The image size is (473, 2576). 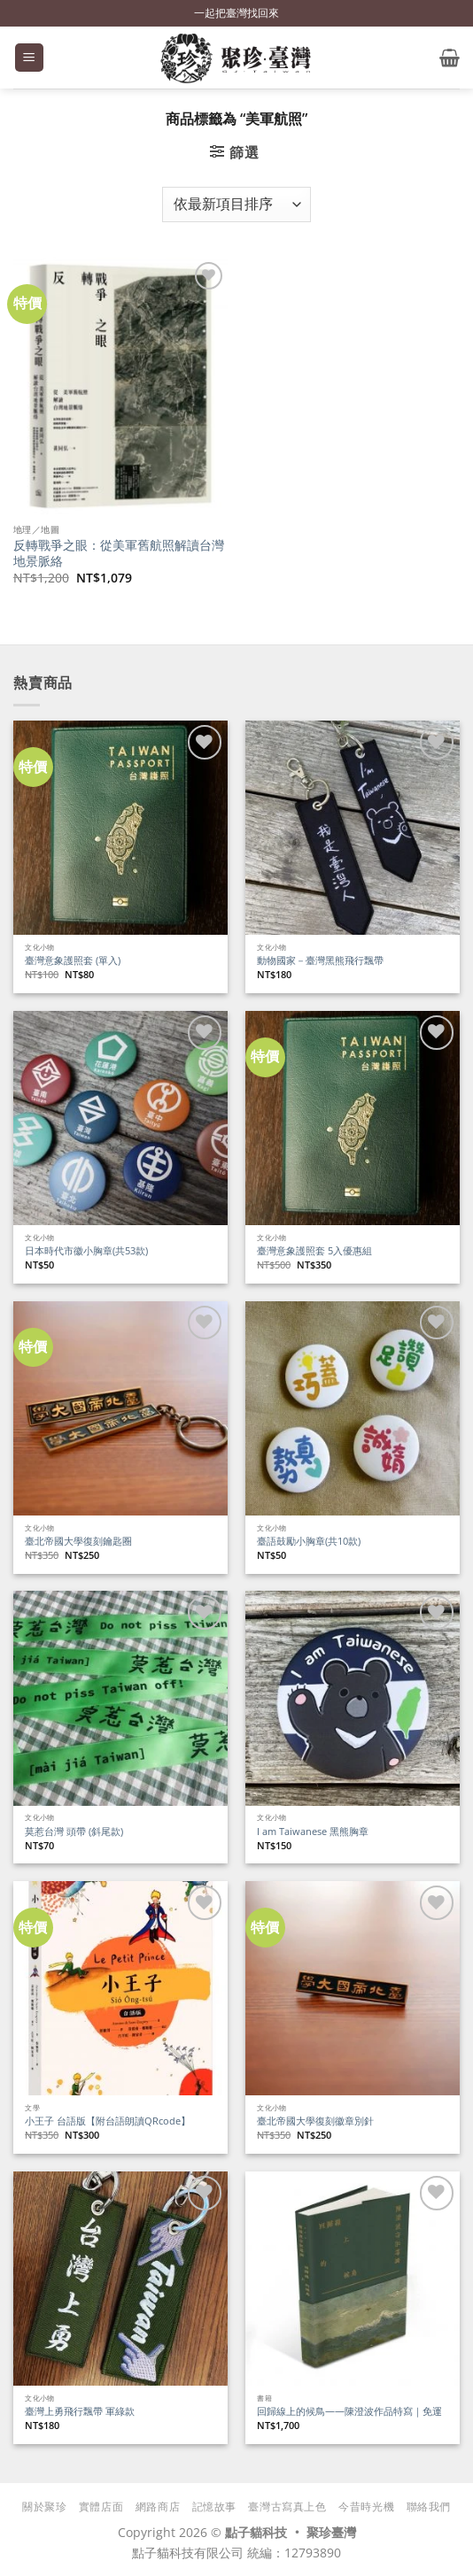 What do you see at coordinates (120, 1408) in the screenshot?
I see `[臺北帝國大學復刻鑰匙圈]` at bounding box center [120, 1408].